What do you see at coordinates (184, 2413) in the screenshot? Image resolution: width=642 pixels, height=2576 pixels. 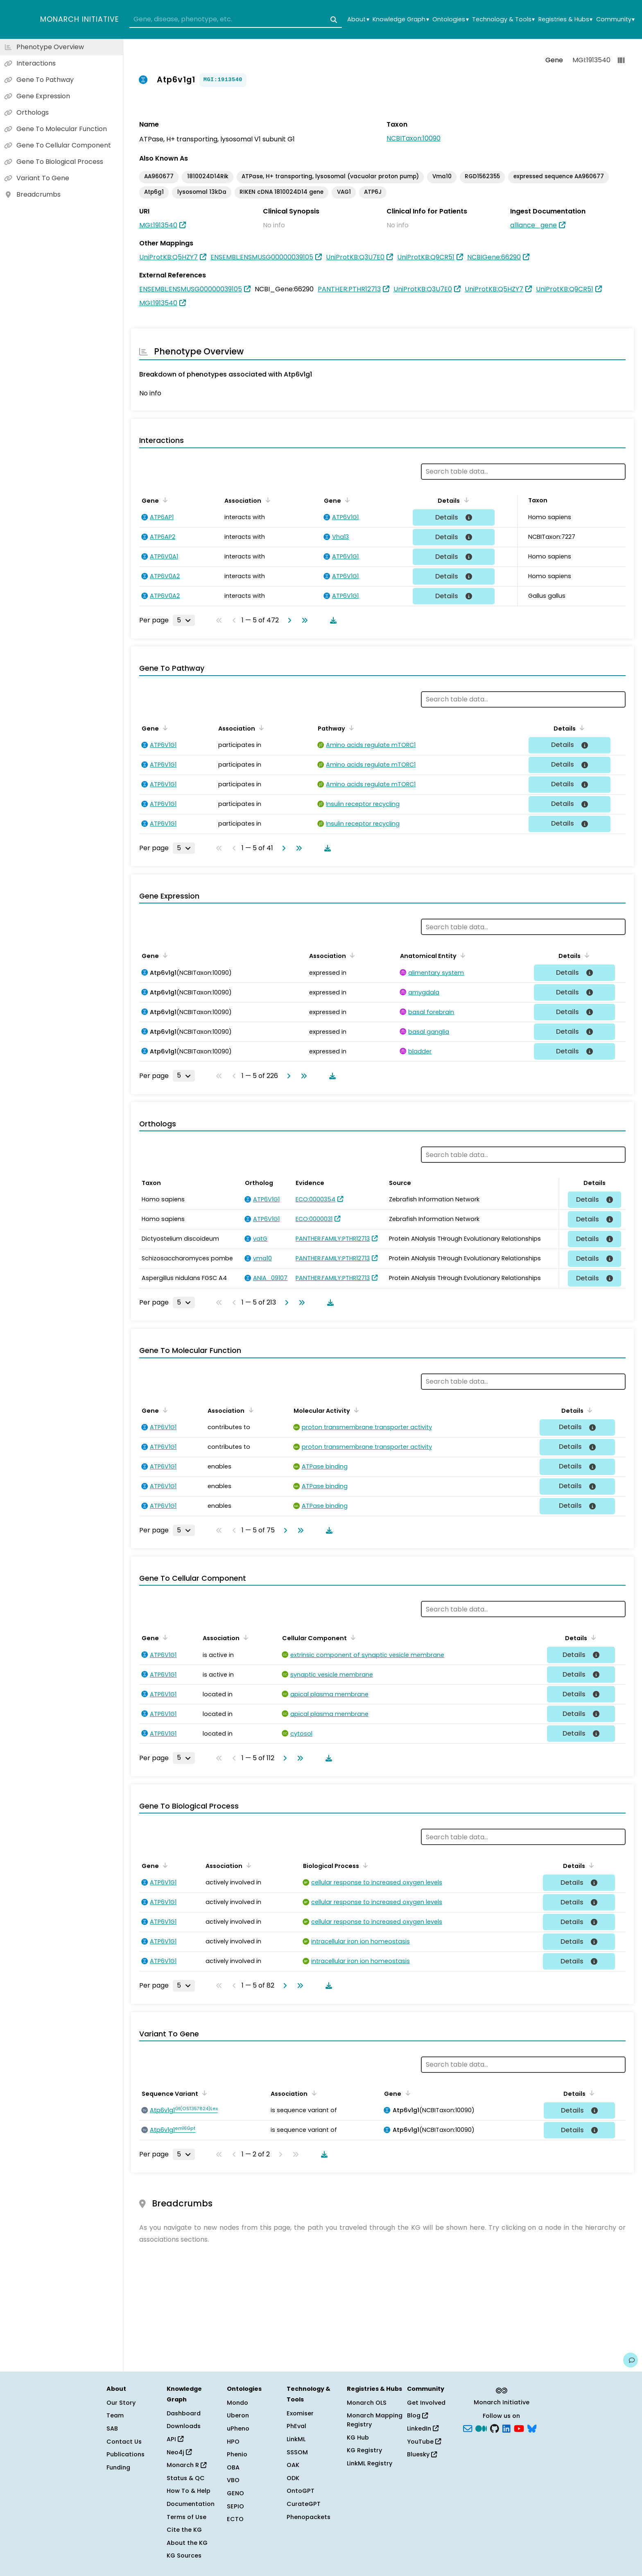 I see `Dashboard` at bounding box center [184, 2413].